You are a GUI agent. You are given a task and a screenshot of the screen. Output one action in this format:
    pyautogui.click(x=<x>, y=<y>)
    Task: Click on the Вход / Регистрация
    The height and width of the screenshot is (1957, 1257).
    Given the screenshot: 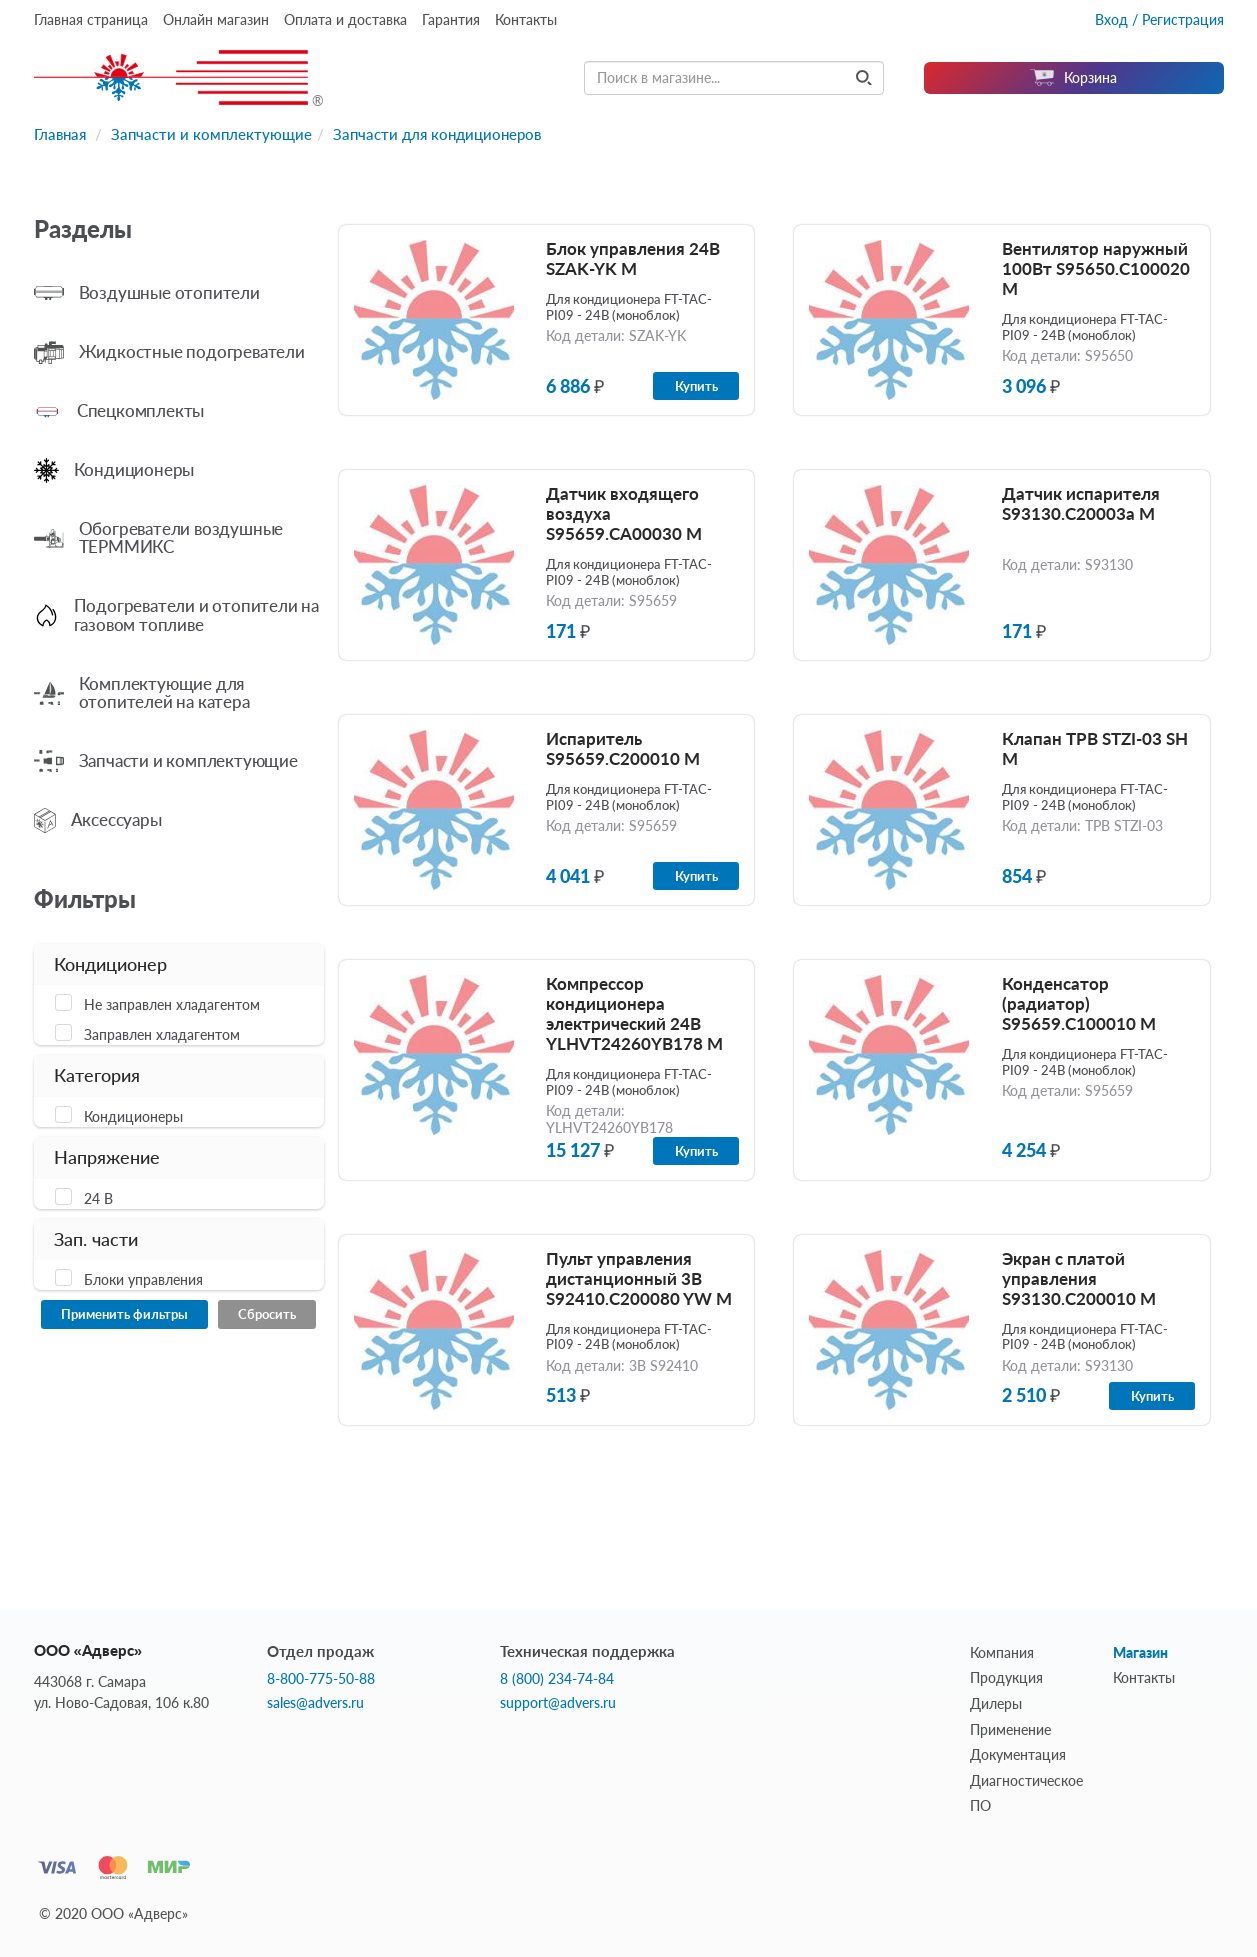 What is the action you would take?
    pyautogui.click(x=1159, y=19)
    